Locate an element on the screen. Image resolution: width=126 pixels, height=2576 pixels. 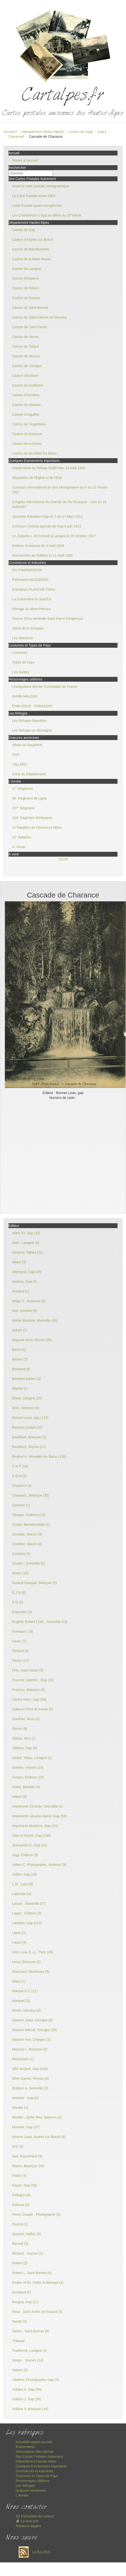
Les Glacières is located at coordinates (22, 638).